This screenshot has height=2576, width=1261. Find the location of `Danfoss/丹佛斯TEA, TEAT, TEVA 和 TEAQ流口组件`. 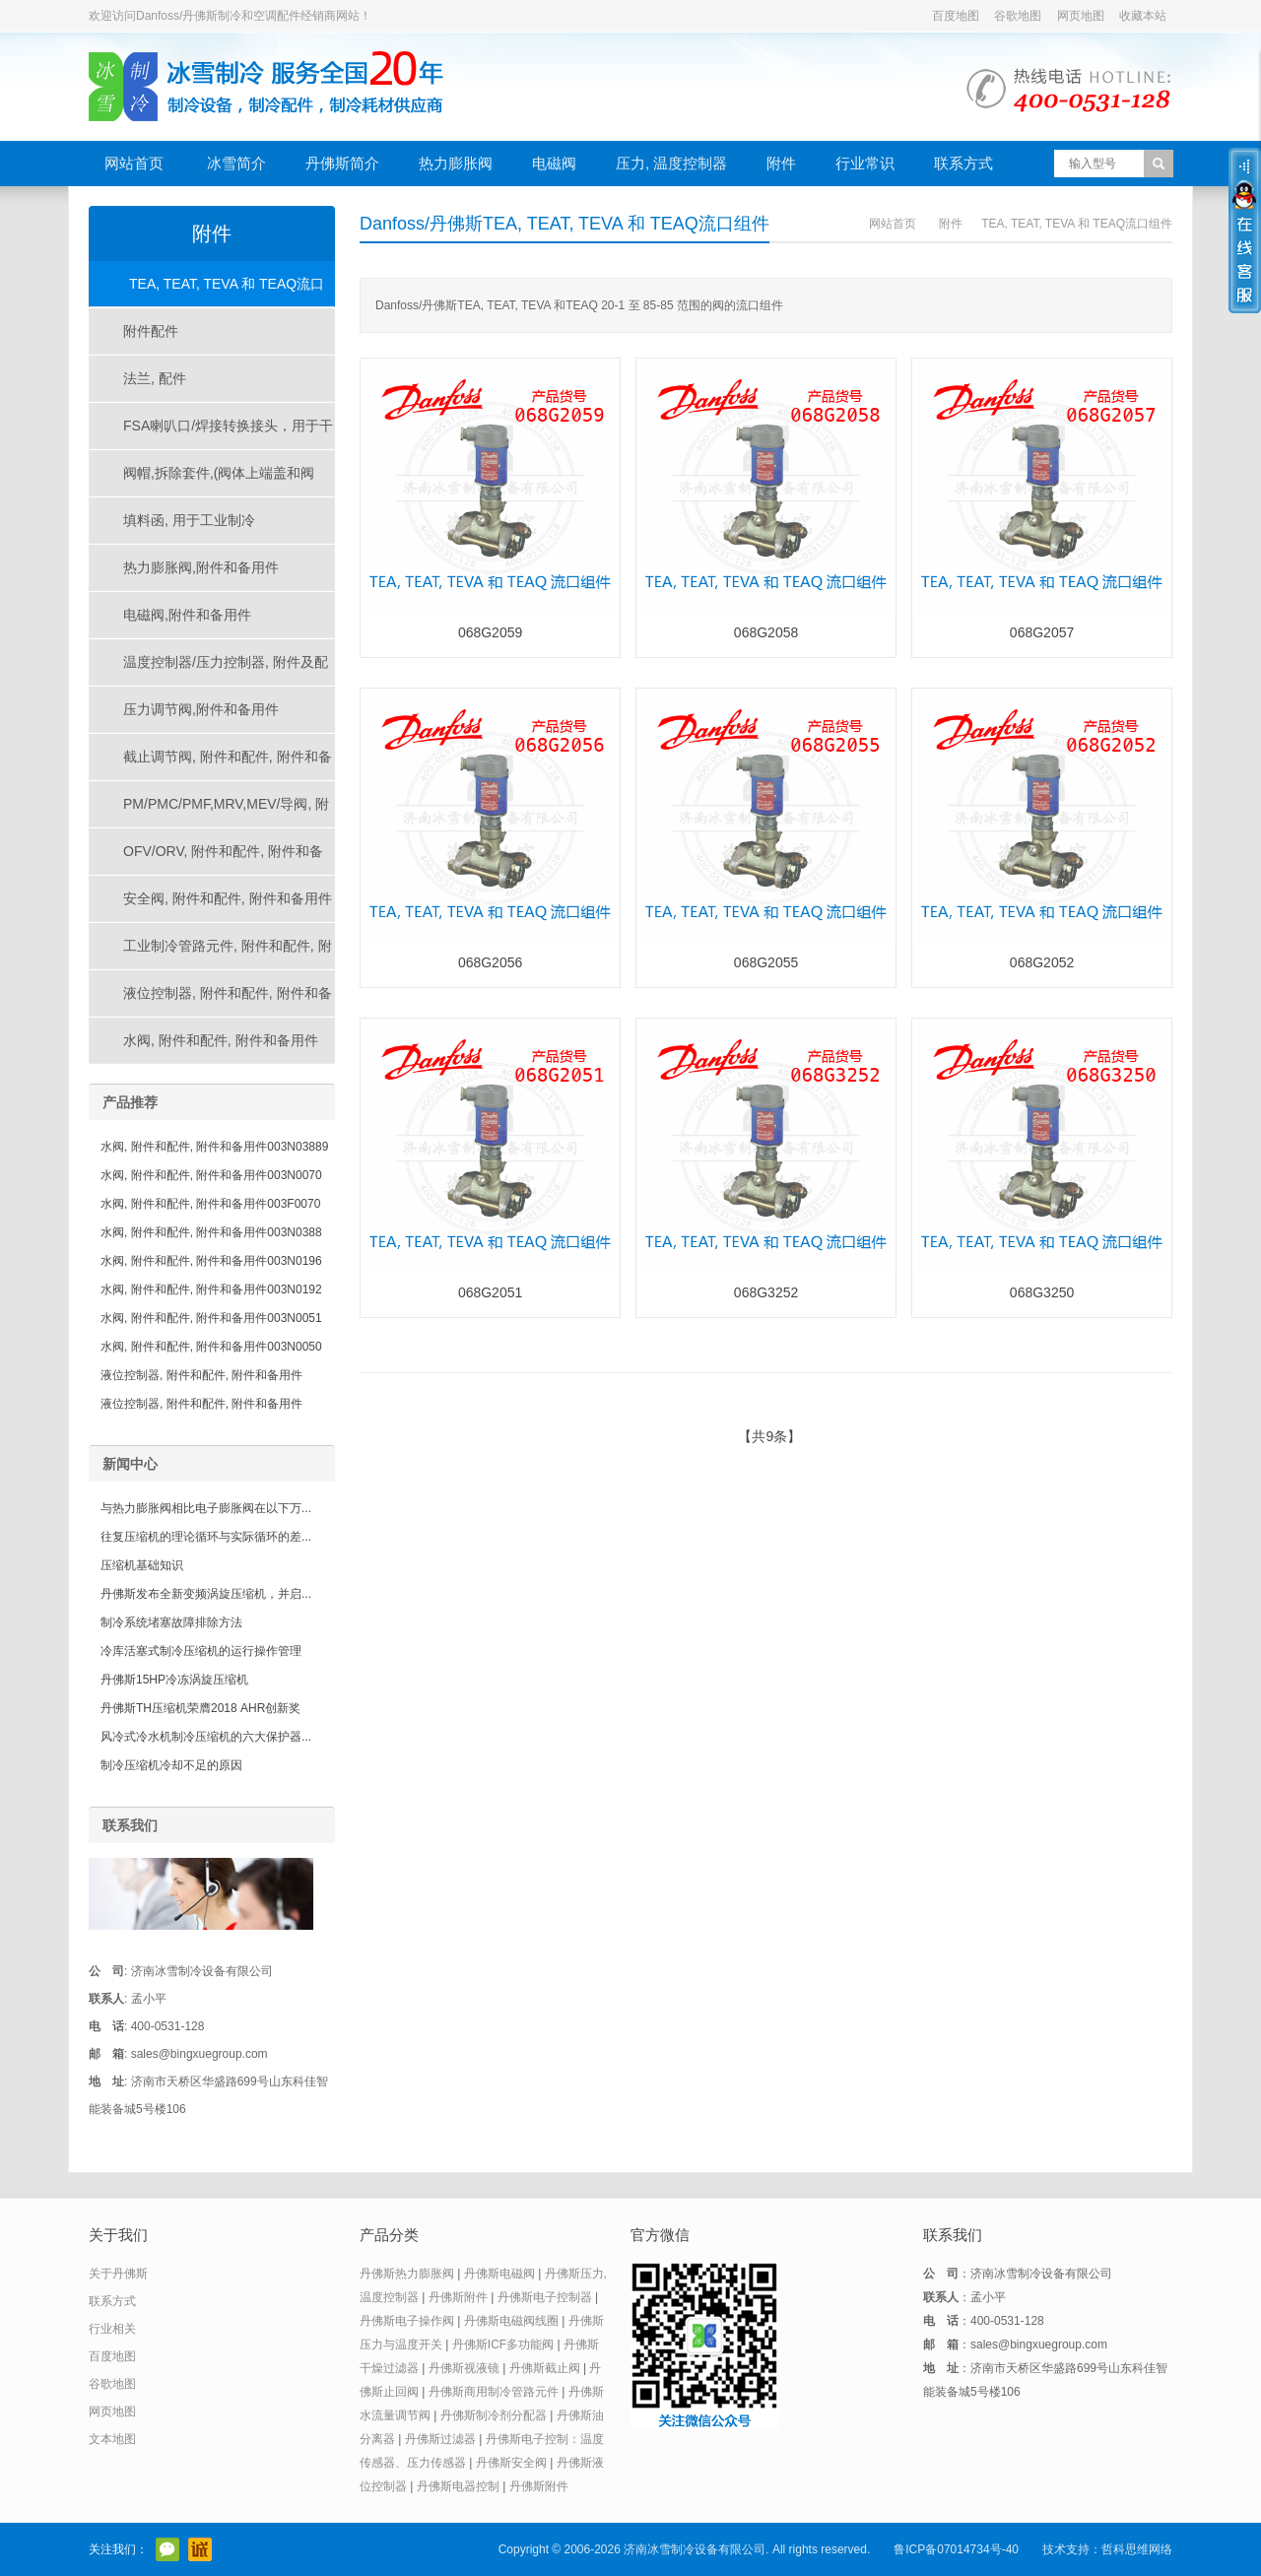

Danfoss/丹佛斯TEA, TEAT, TEVA 和 TEAQ流口组件 is located at coordinates (564, 223).